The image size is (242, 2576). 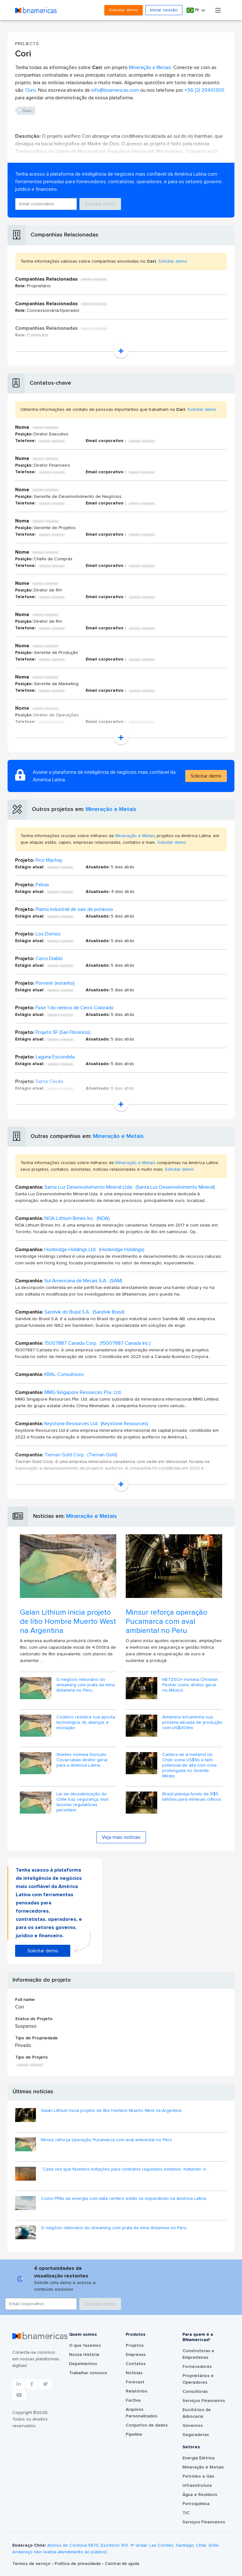 What do you see at coordinates (75, 1007) in the screenshot?
I see `Fase 1 do reinício de Cerro Colorado` at bounding box center [75, 1007].